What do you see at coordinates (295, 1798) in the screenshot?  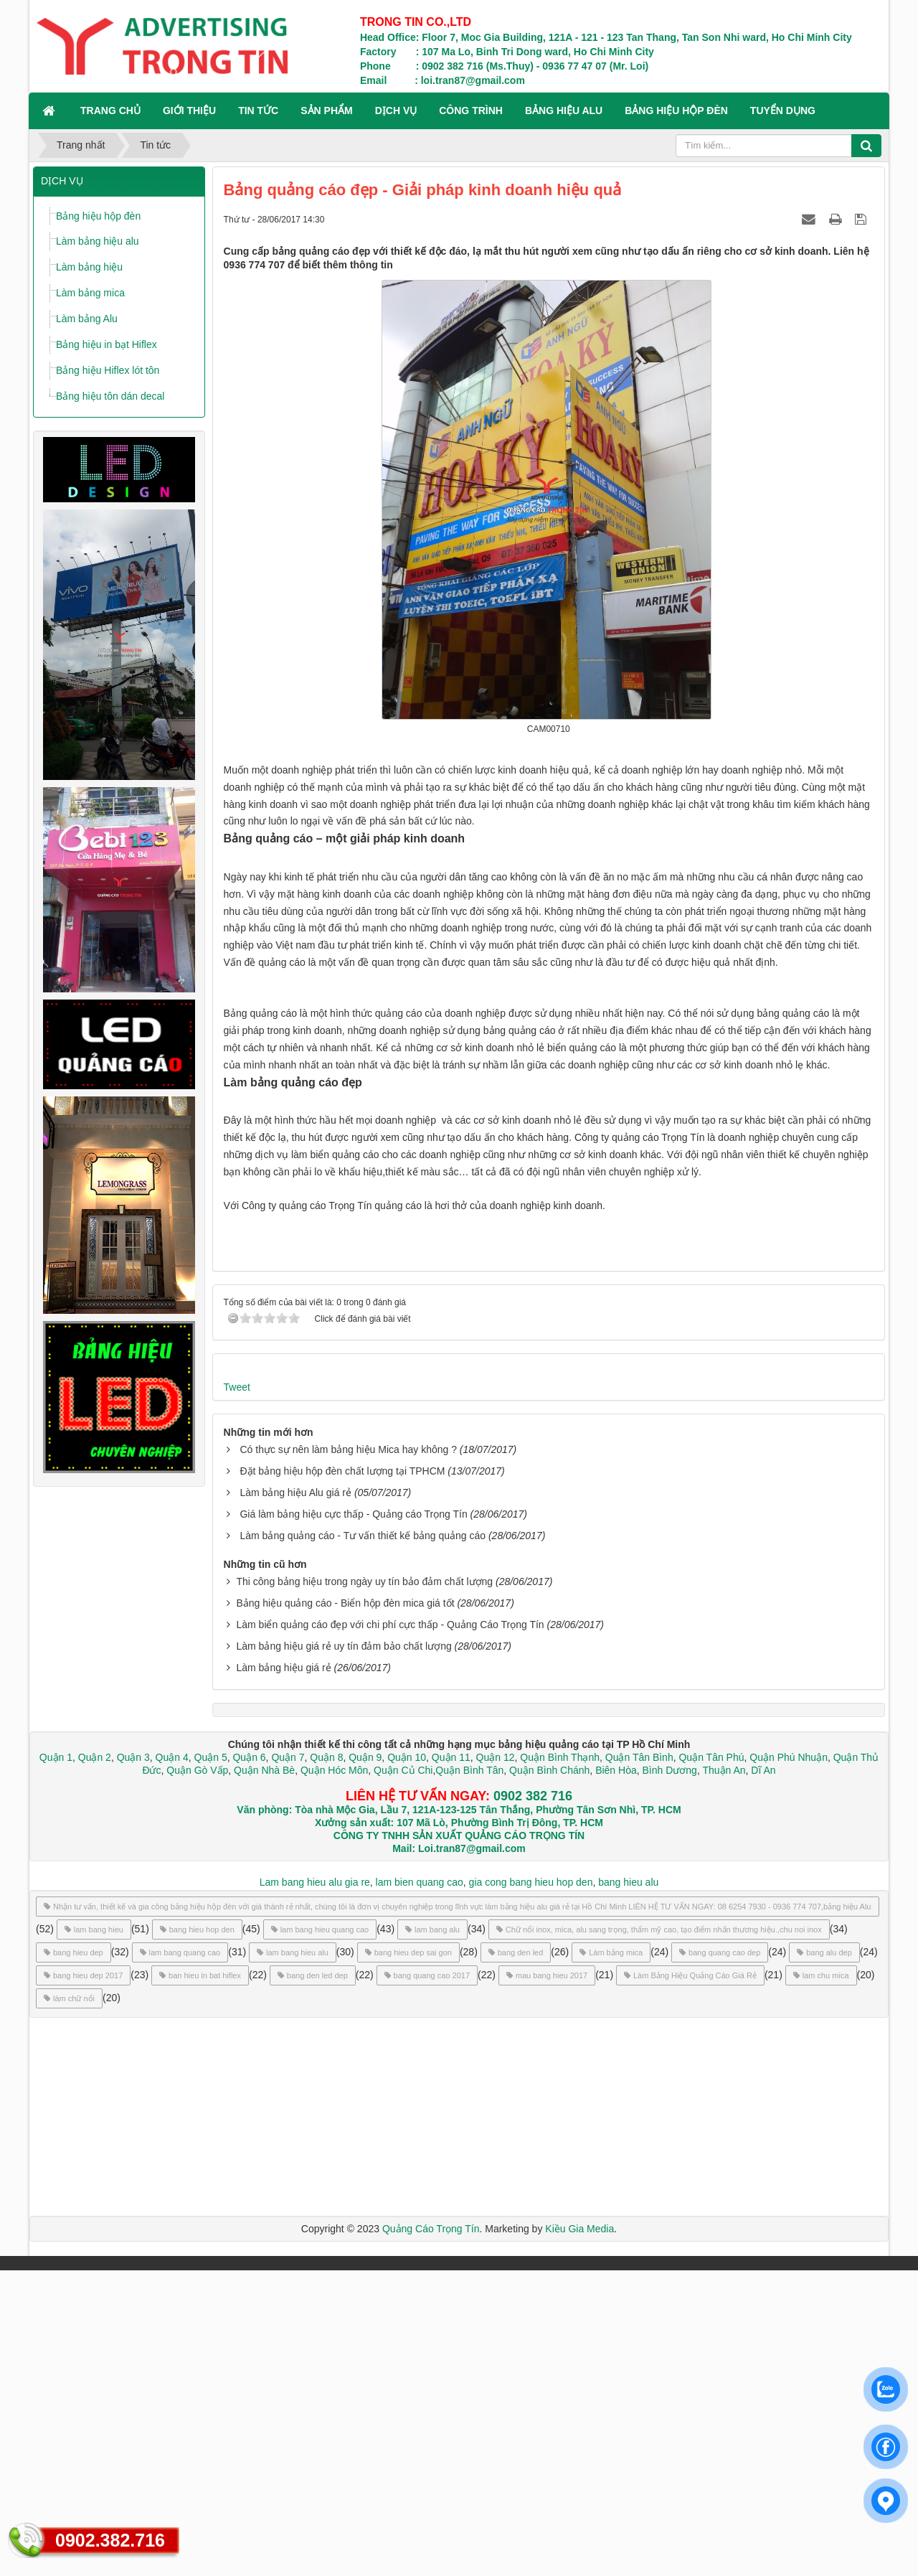 I see `Làm bảng hiệu Alu giá rẻ` at bounding box center [295, 1798].